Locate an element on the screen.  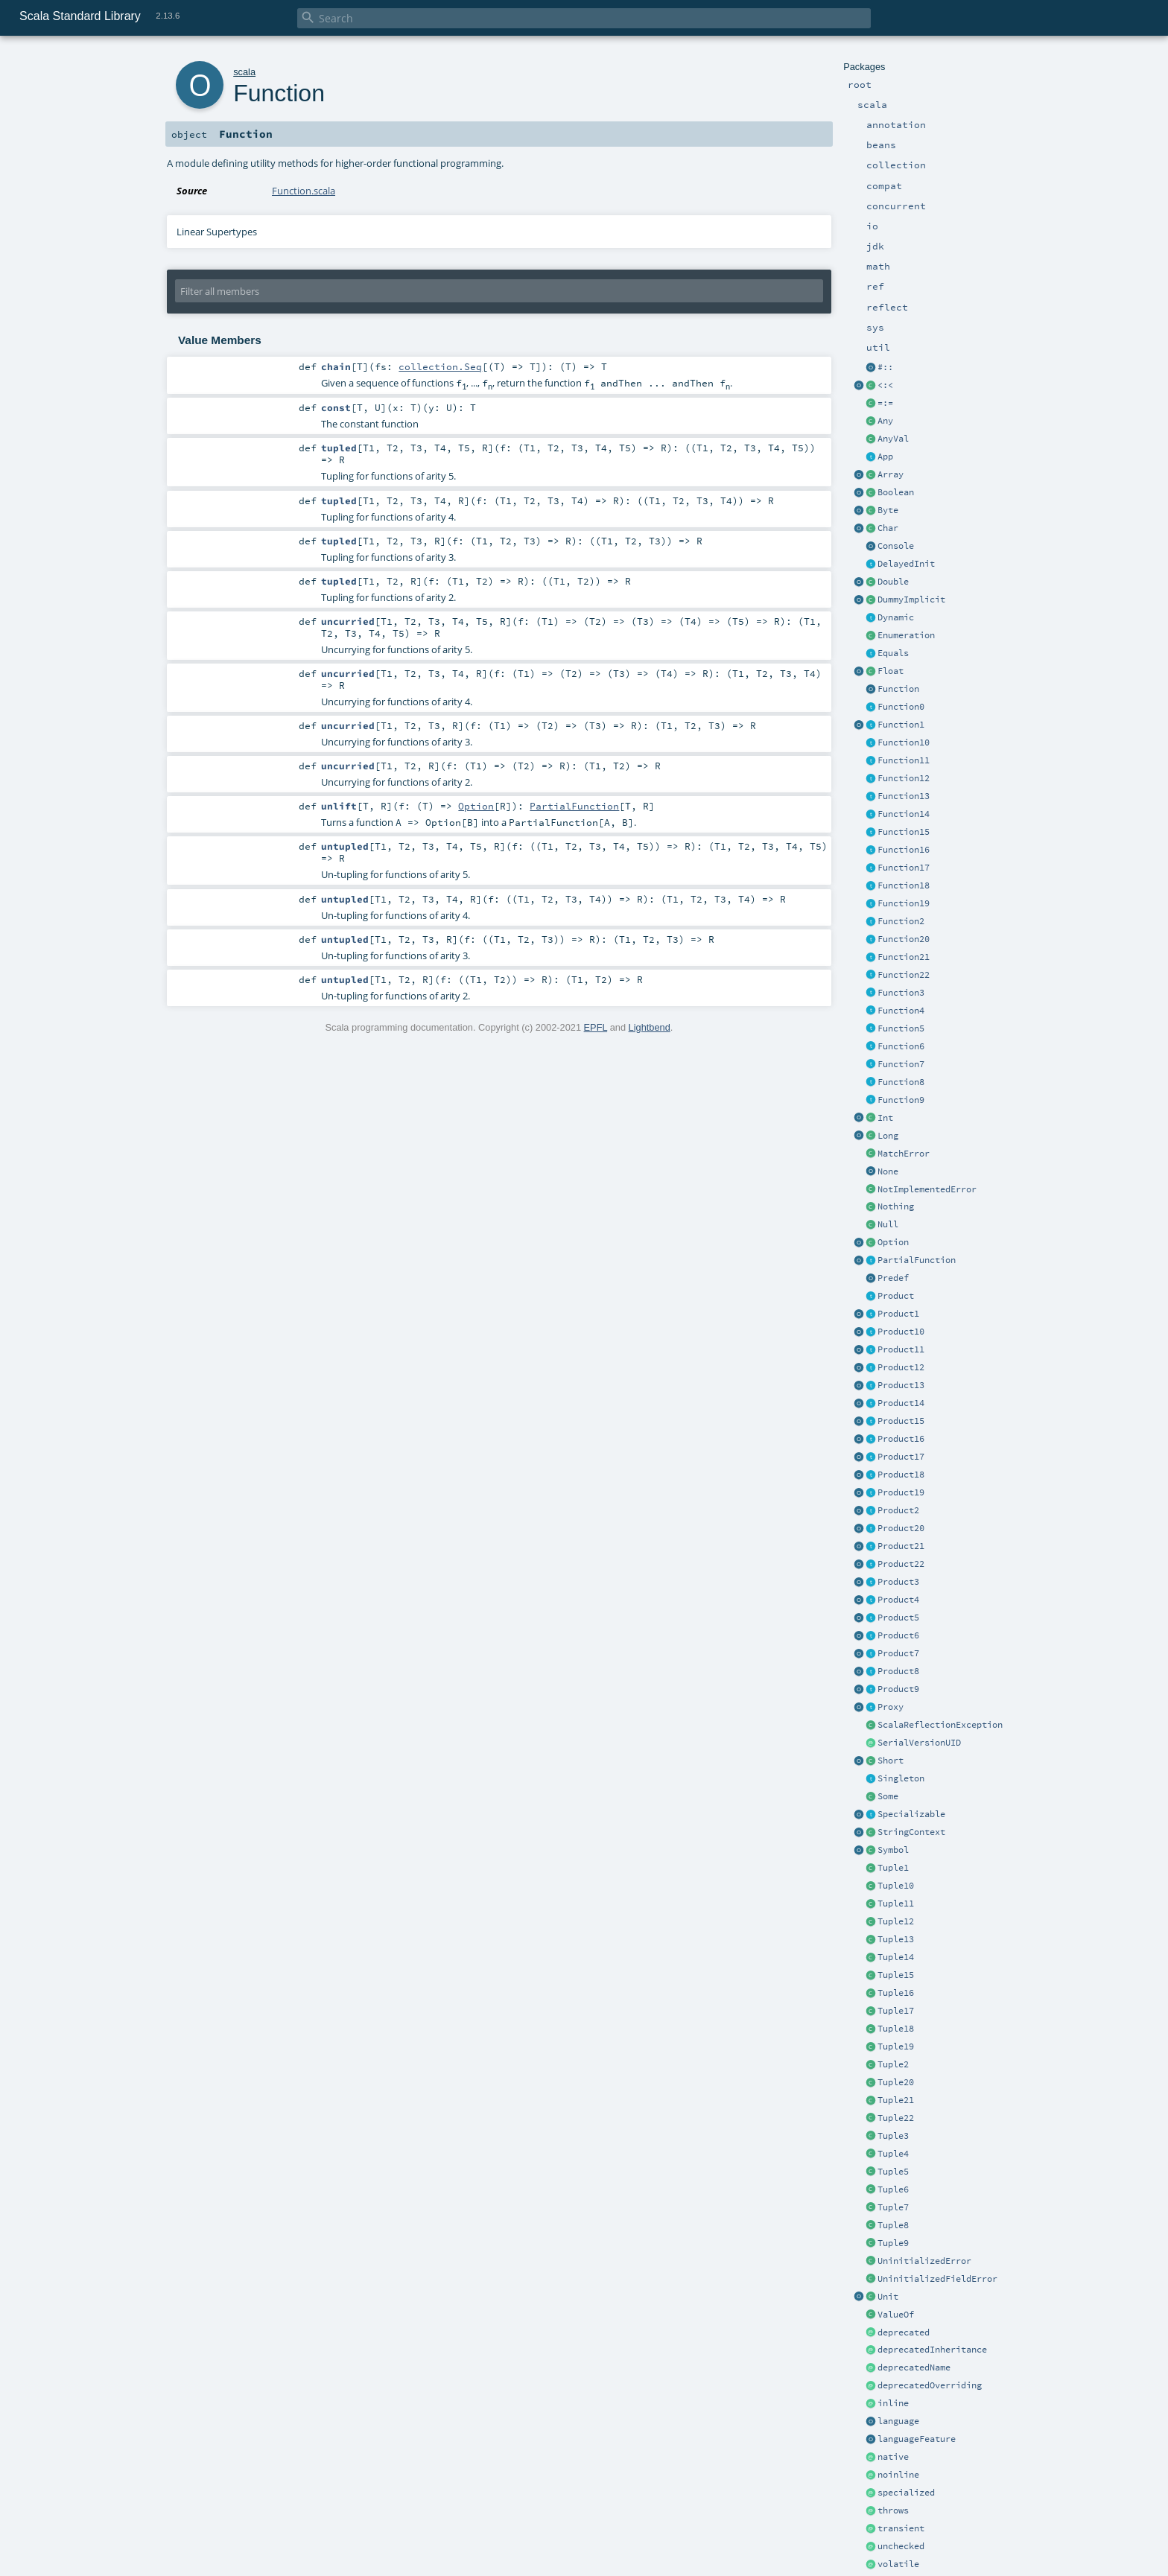
language is located at coordinates (898, 2421).